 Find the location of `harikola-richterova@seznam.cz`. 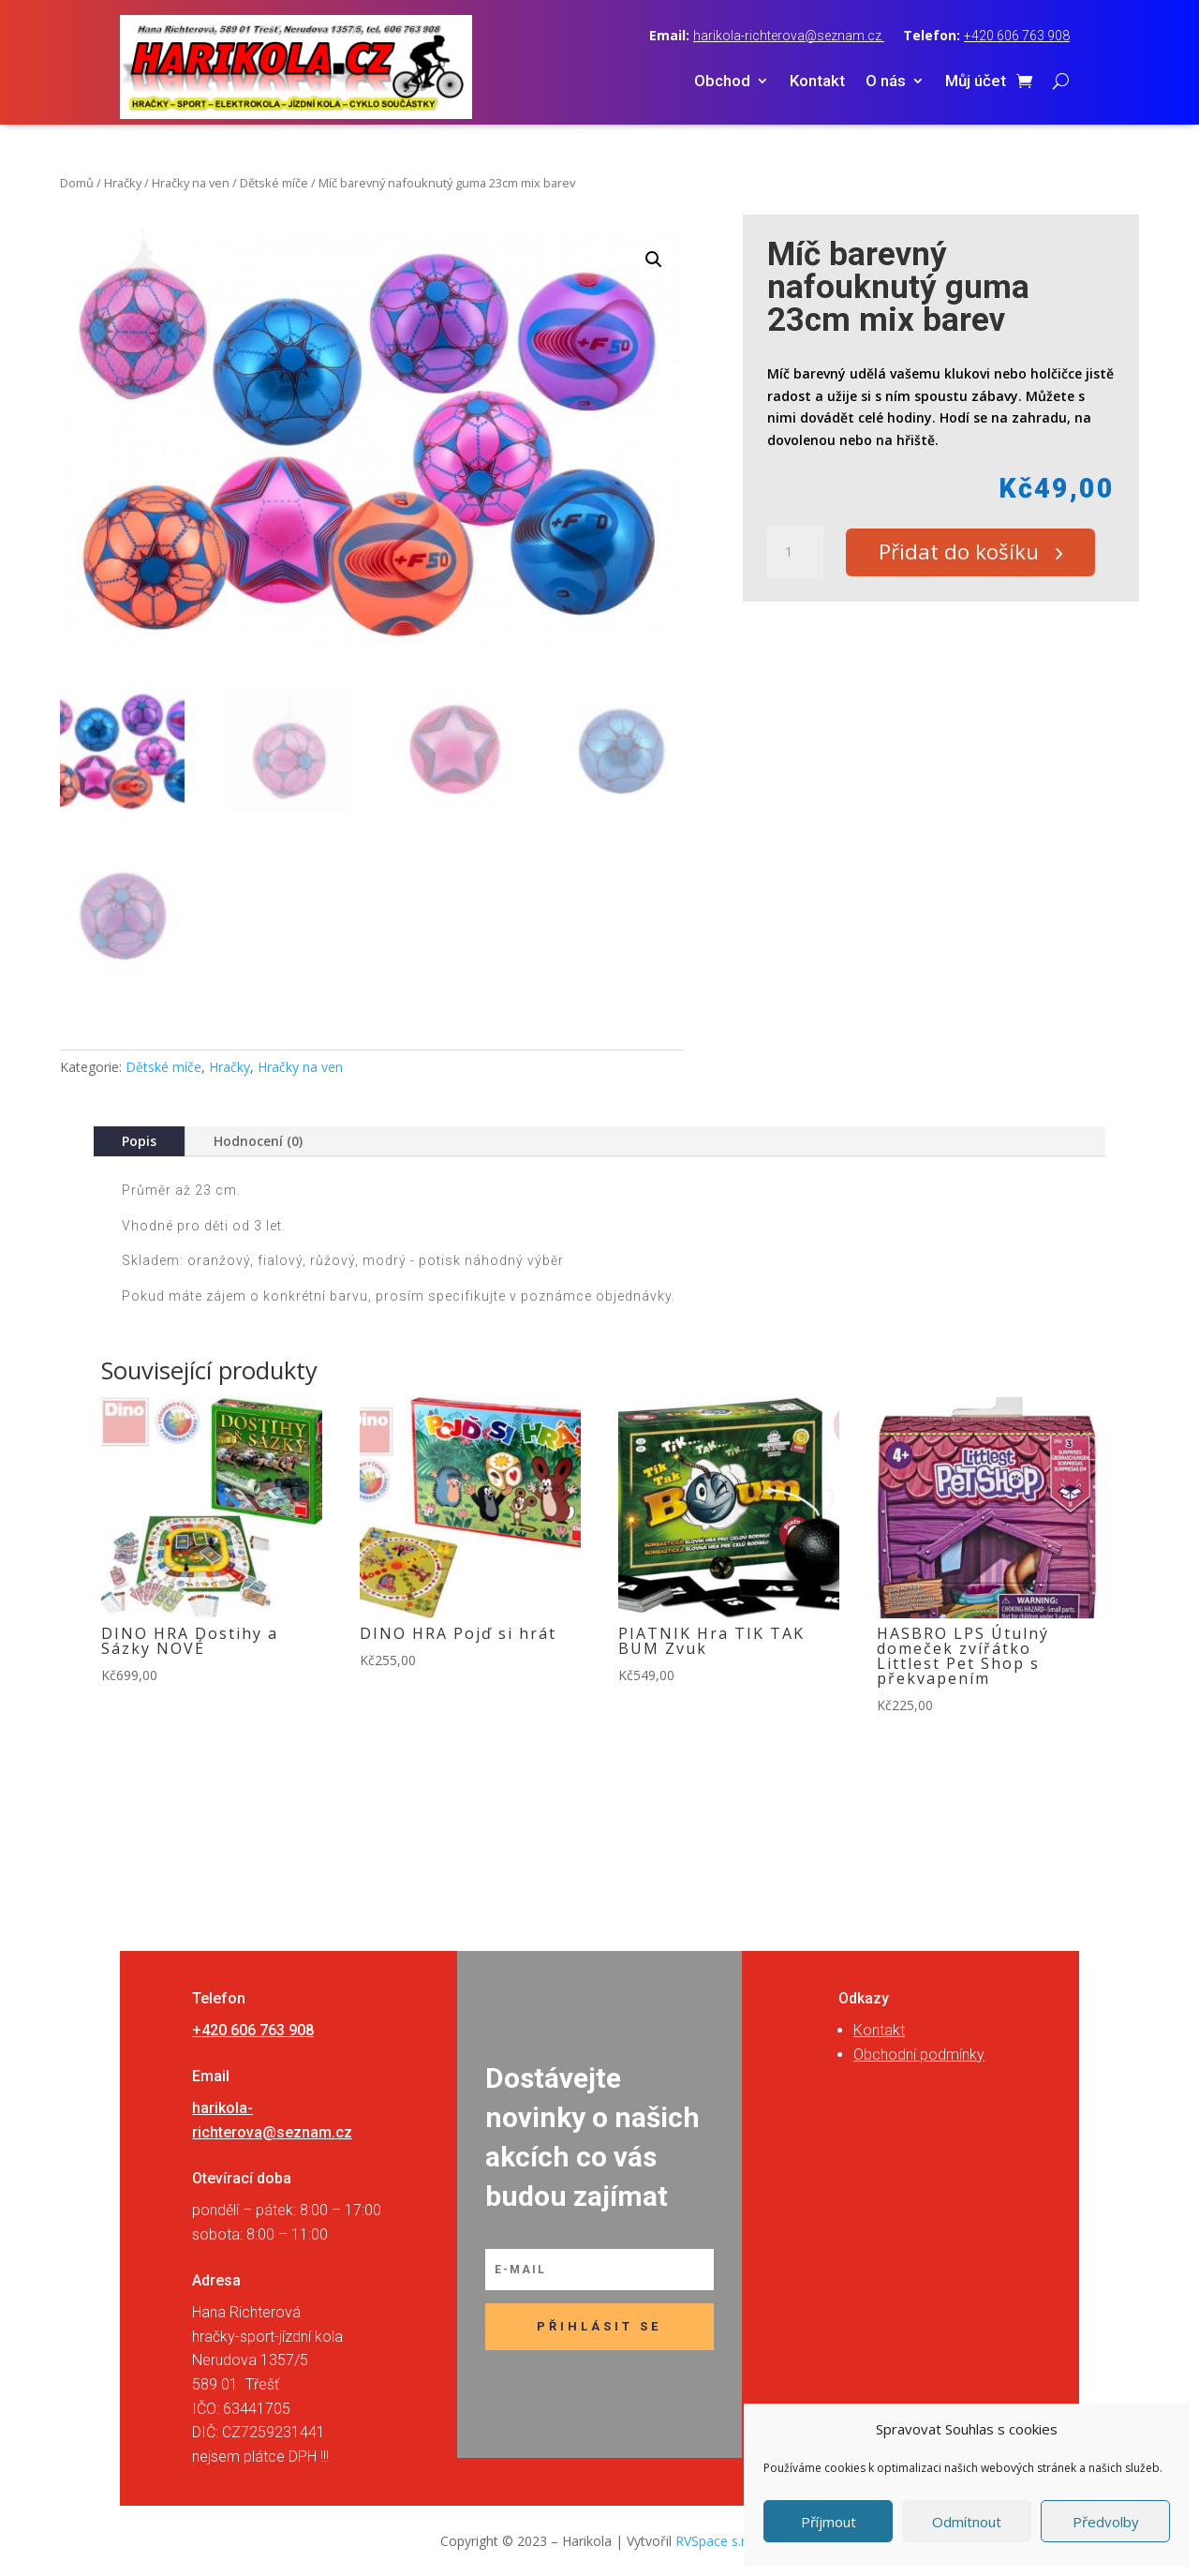

harikola-richterova@seznam.cz is located at coordinates (788, 35).